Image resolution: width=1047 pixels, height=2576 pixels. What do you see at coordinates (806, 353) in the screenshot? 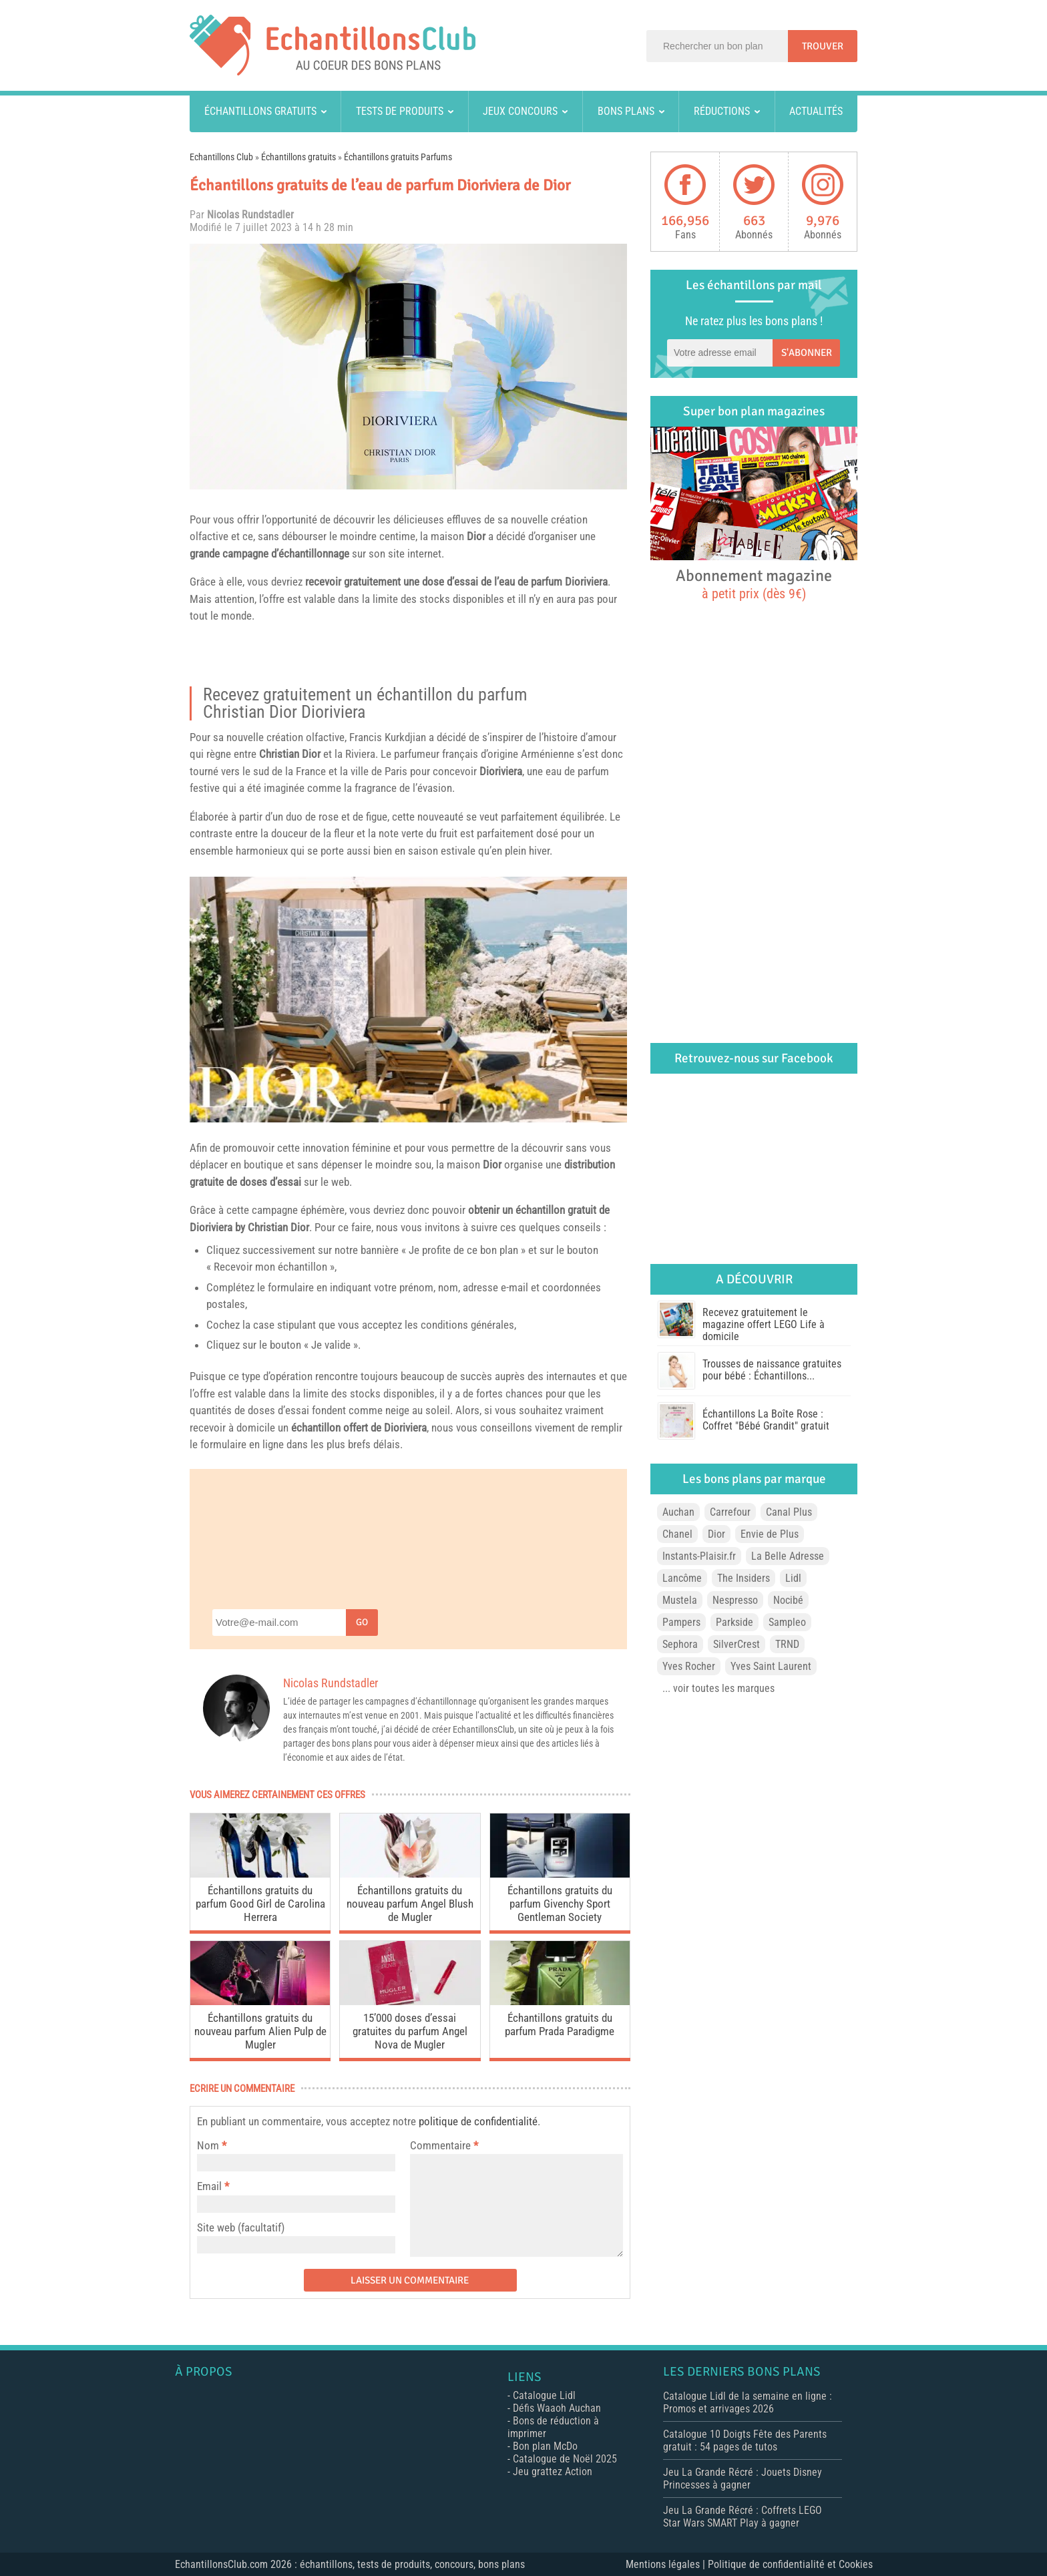
I see `S'abonner` at bounding box center [806, 353].